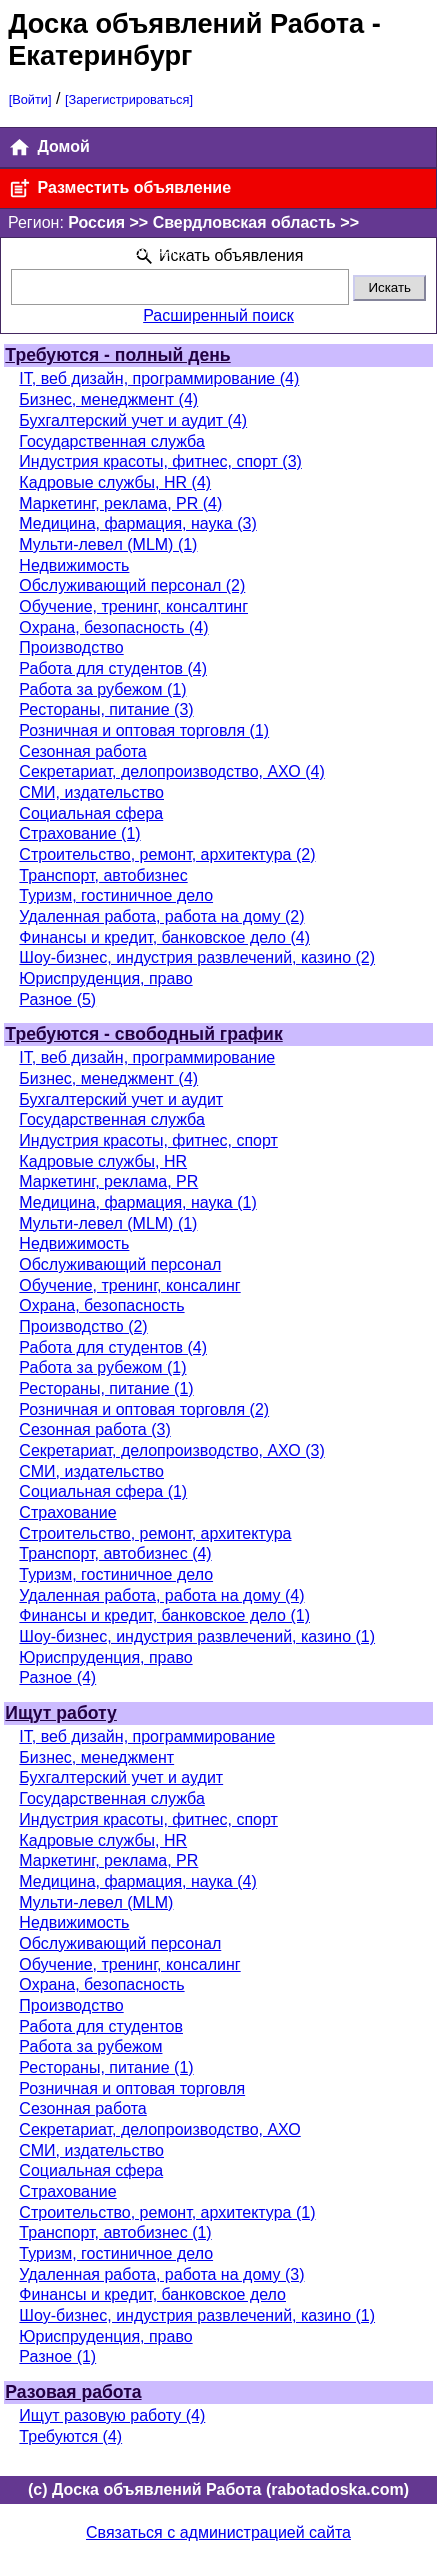  I want to click on Удаленная работа, работа на дому (3), so click(161, 2274).